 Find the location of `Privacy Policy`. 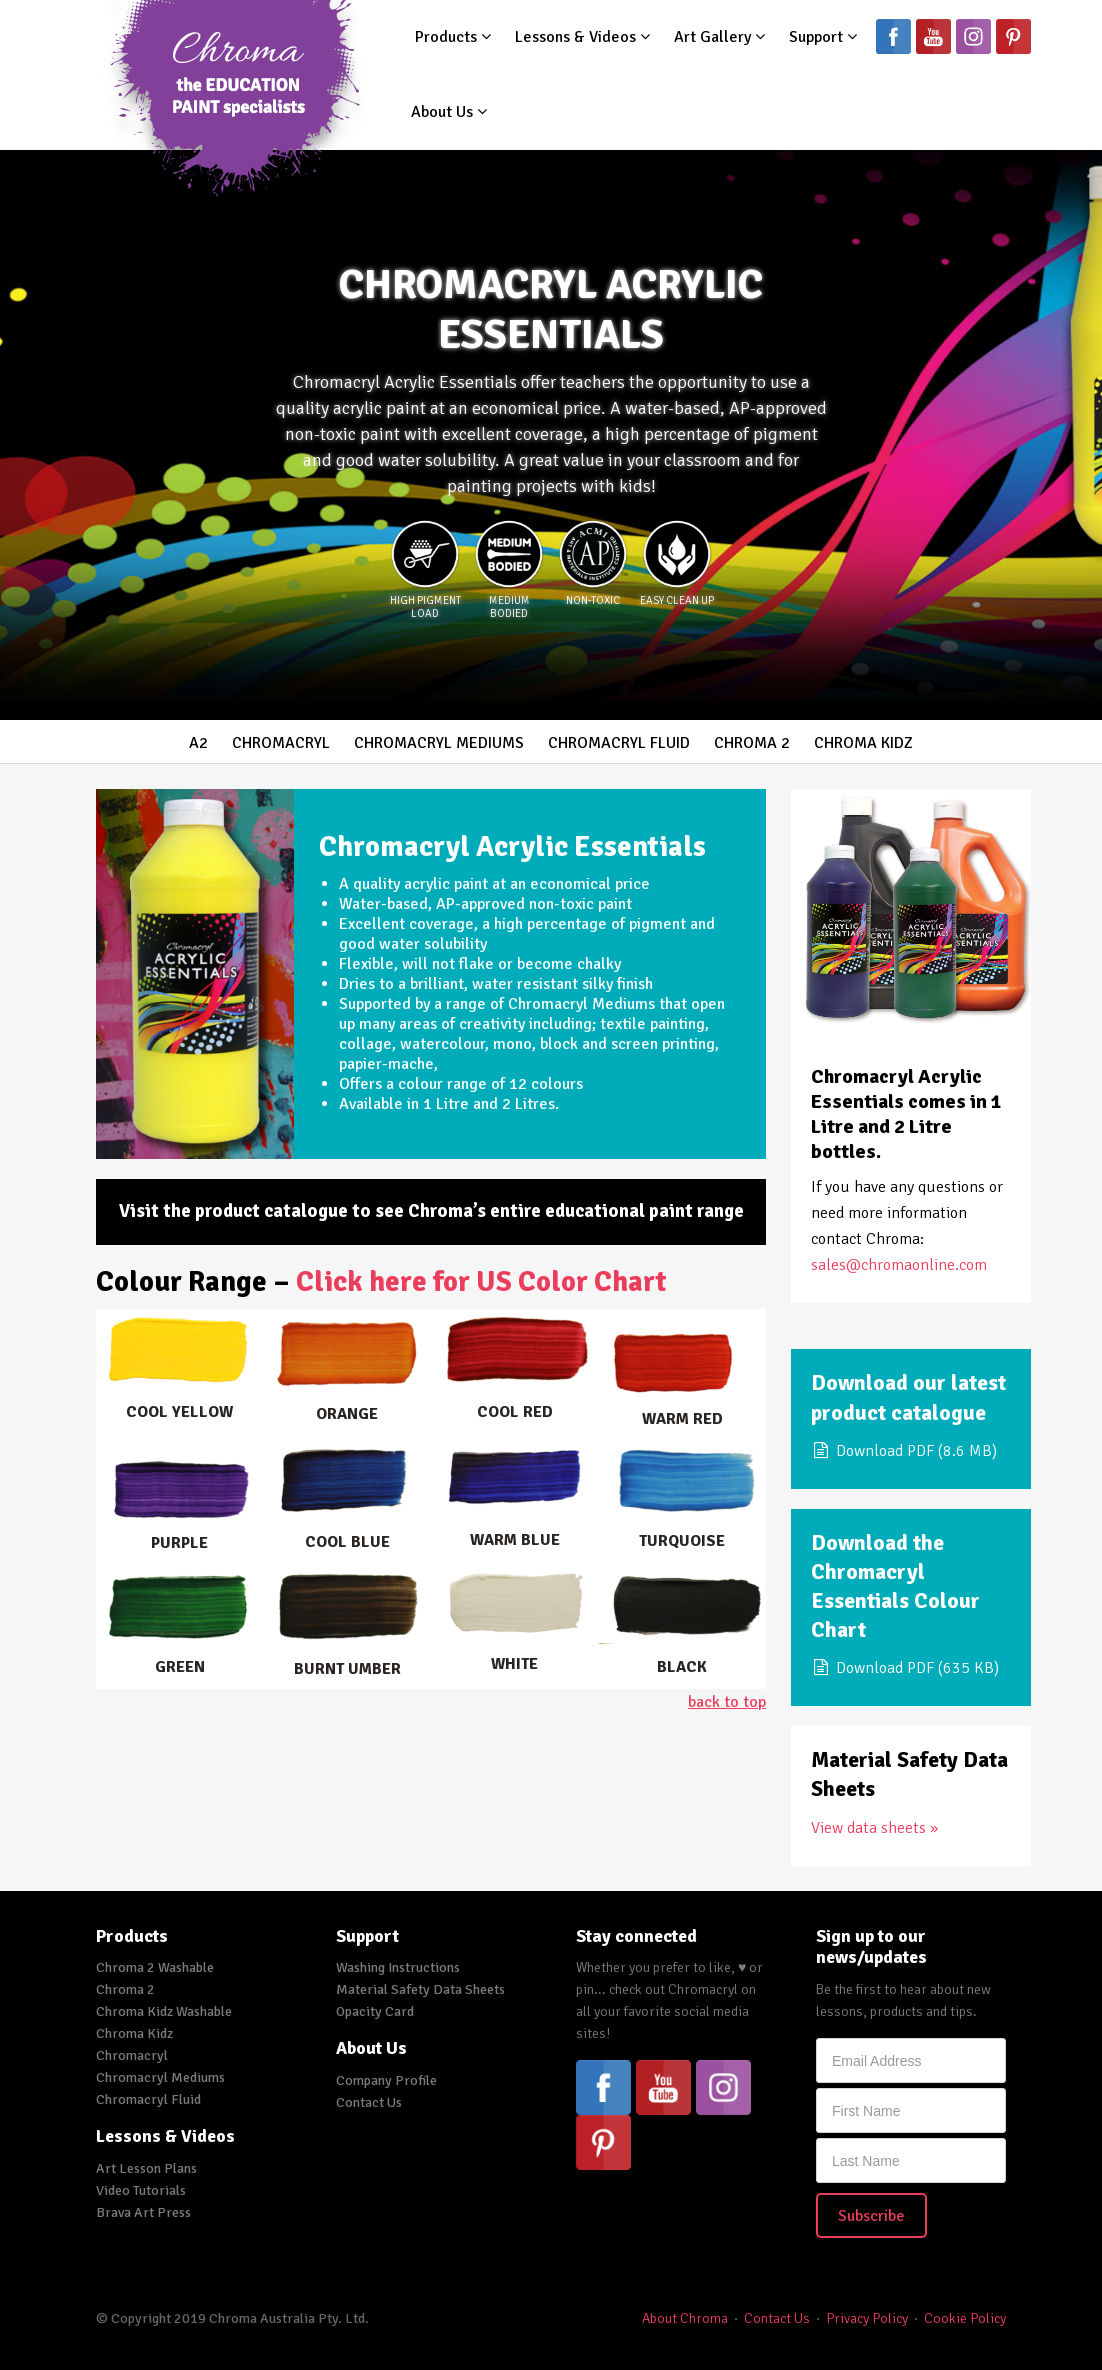

Privacy Policy is located at coordinates (867, 2318).